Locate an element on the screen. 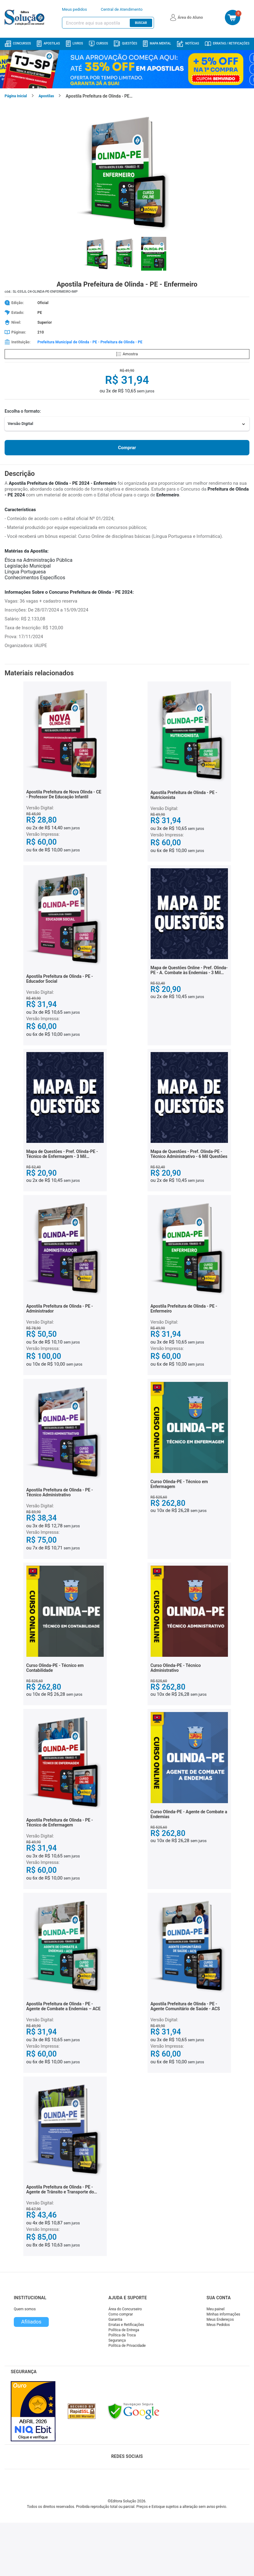 The width and height of the screenshot is (254, 2576). Política de Privacidade is located at coordinates (126, 2345).